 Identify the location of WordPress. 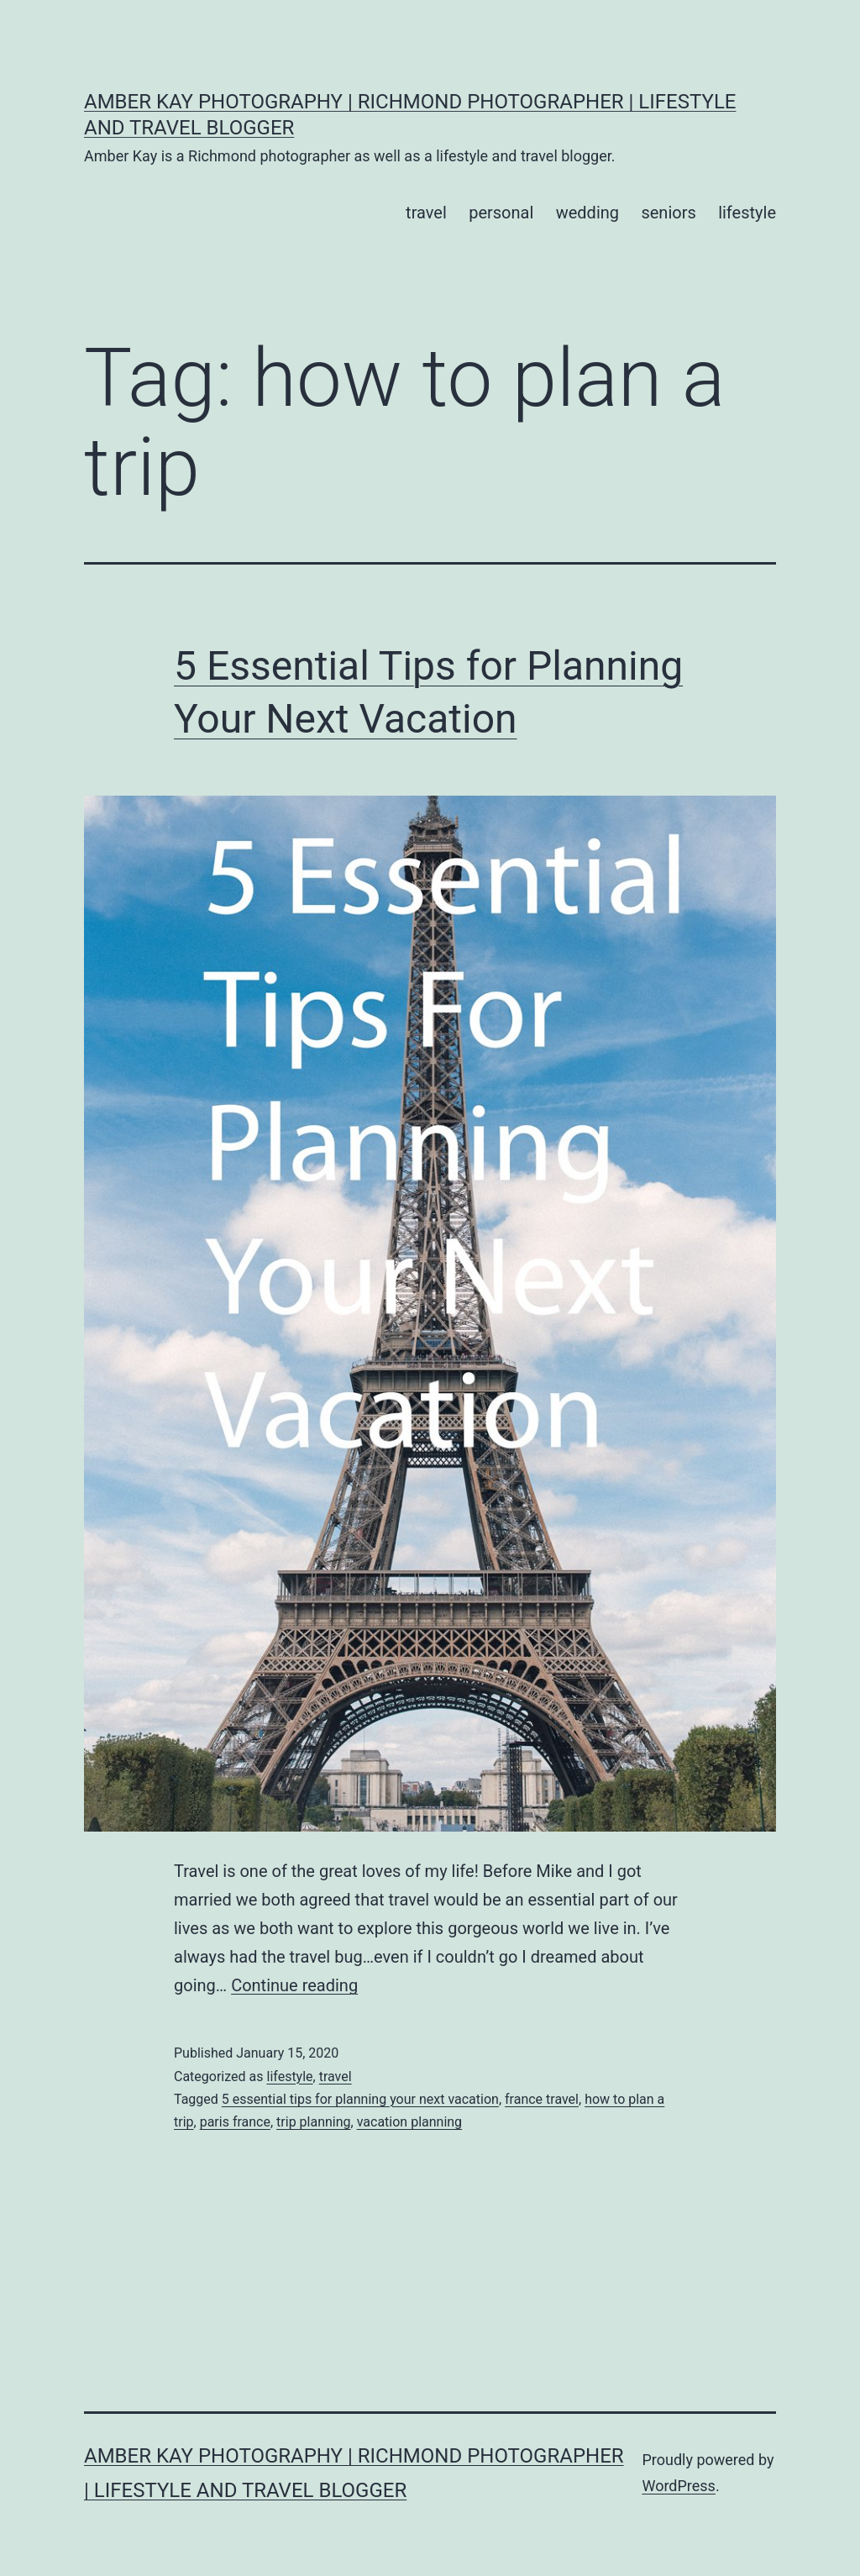
(678, 2486).